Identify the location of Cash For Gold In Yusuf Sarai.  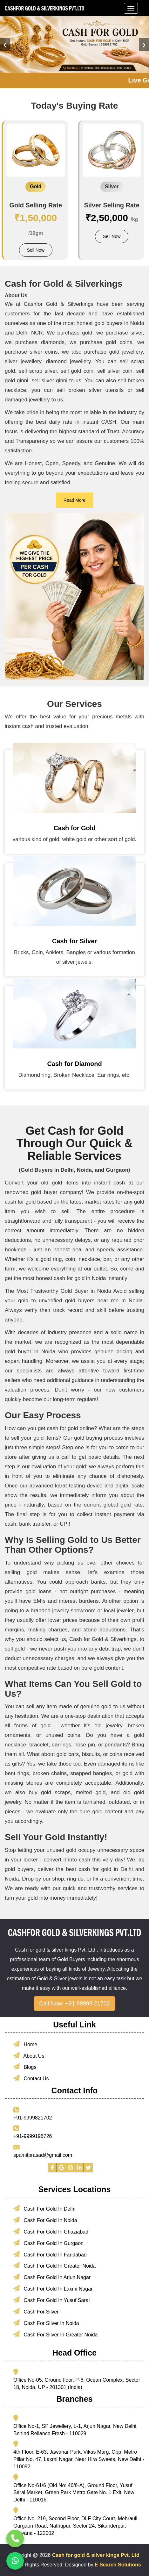
(51, 2300).